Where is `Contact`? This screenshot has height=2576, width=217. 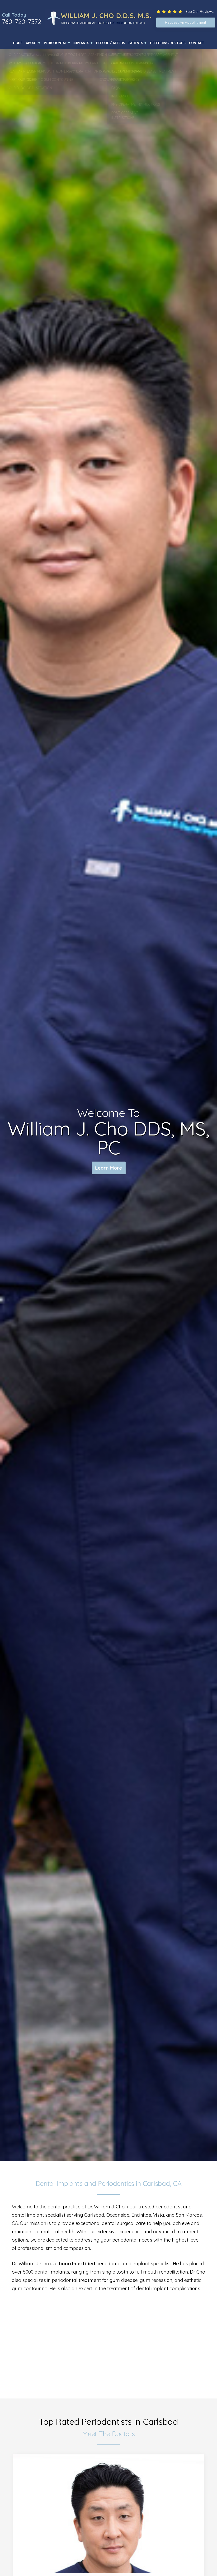 Contact is located at coordinates (196, 43).